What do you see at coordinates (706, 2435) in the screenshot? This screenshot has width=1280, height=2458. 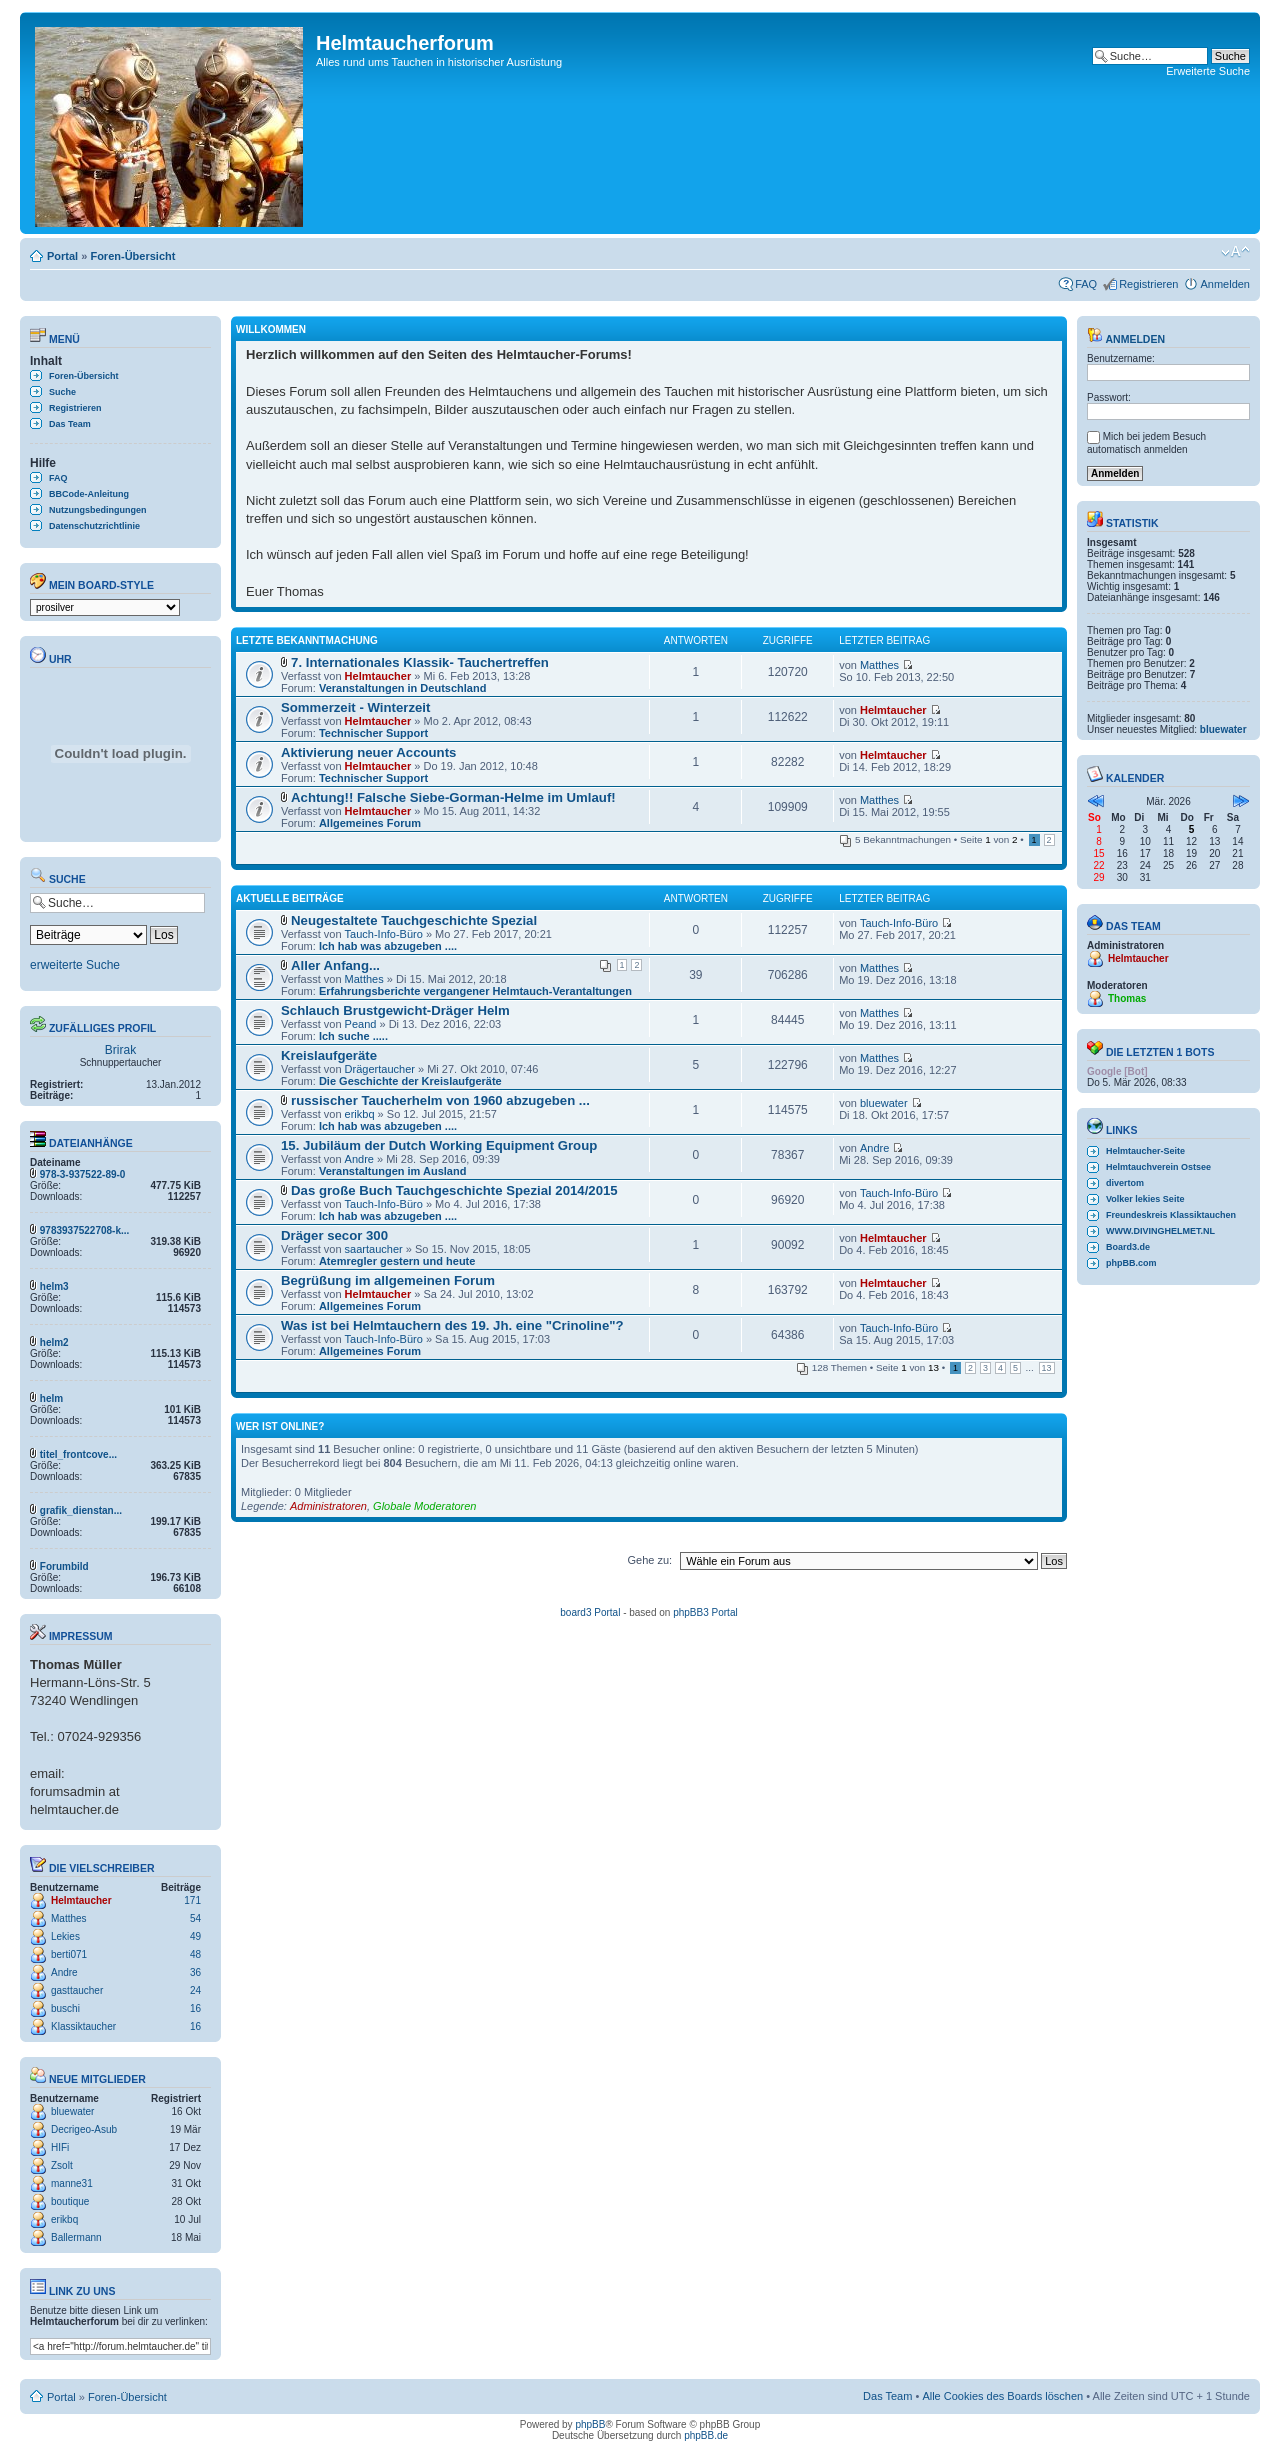 I see `phpBB.de` at bounding box center [706, 2435].